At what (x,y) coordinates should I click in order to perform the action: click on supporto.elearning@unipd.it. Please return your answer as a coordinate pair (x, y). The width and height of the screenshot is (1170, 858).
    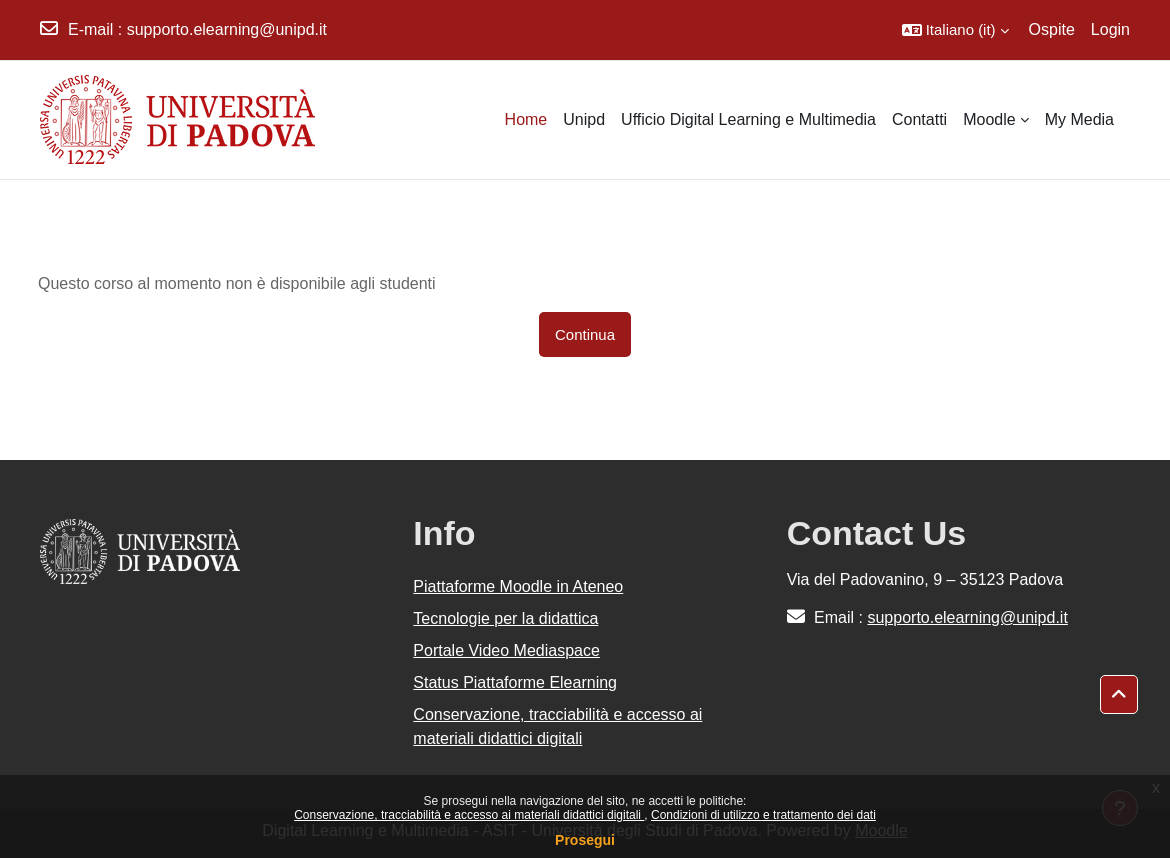
    Looking at the image, I should click on (227, 29).